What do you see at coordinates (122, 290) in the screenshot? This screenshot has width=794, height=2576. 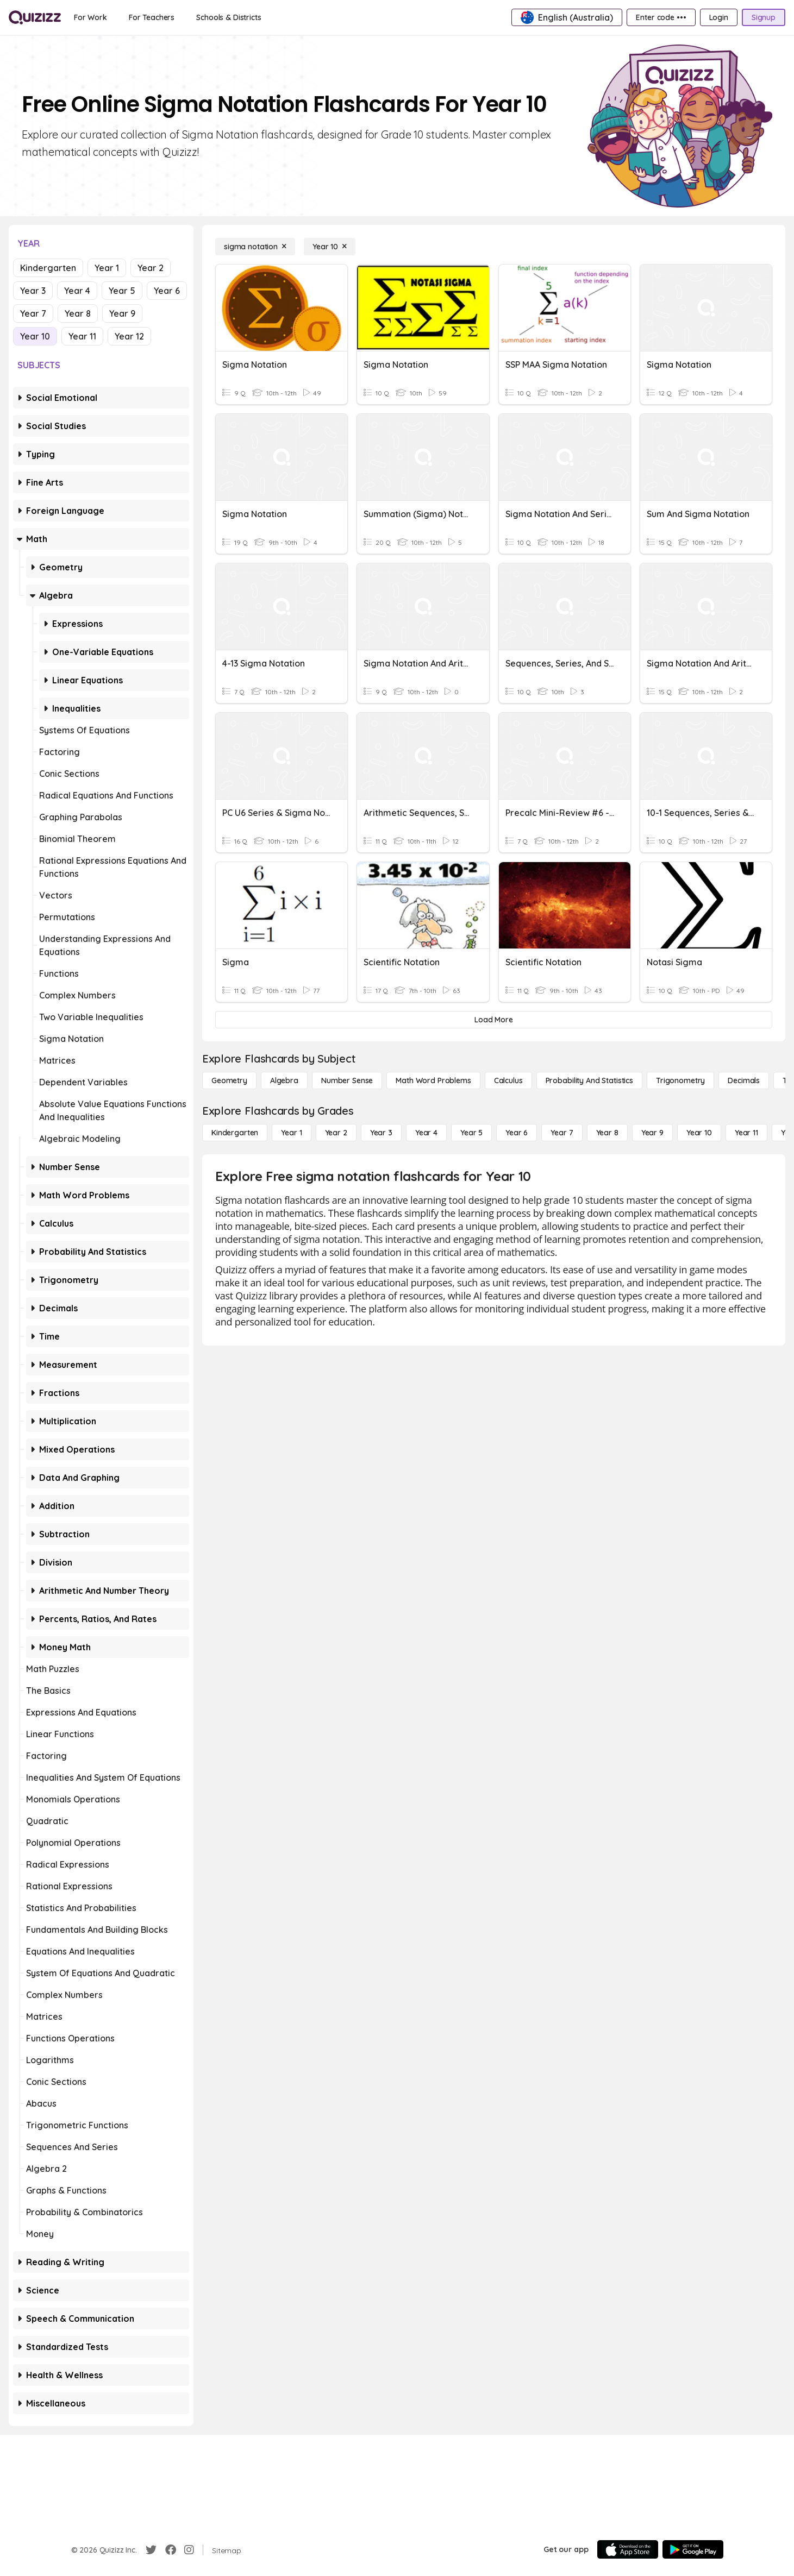 I see `Year 5` at bounding box center [122, 290].